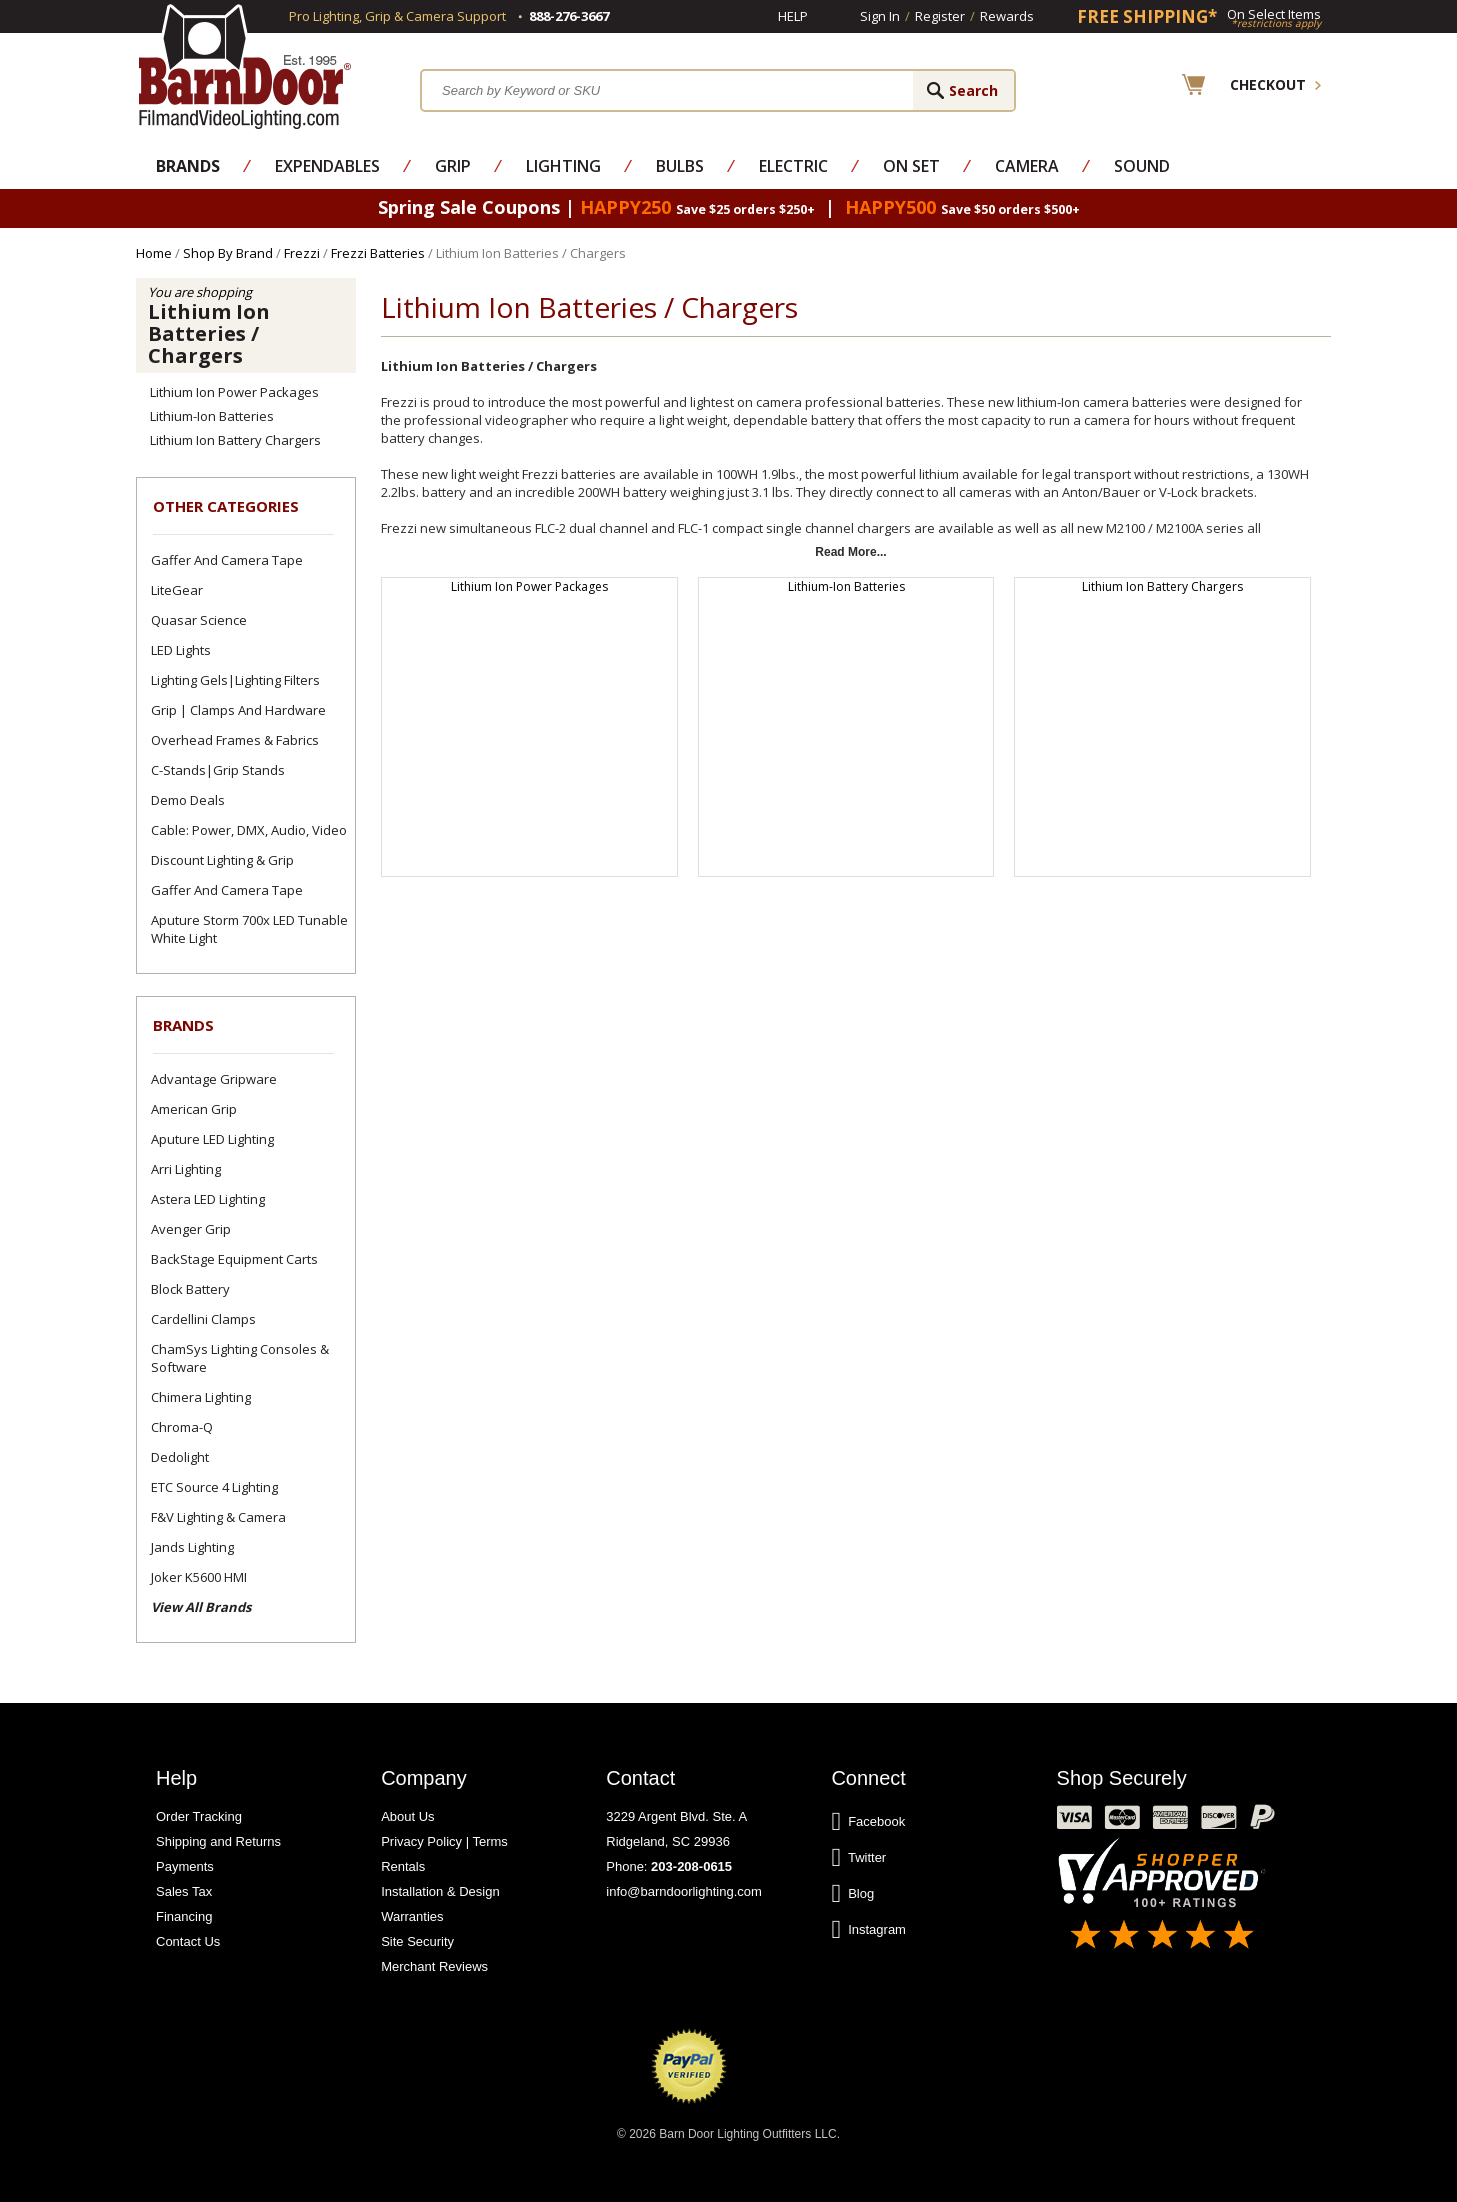 The height and width of the screenshot is (2202, 1457). Describe the element at coordinates (417, 1941) in the screenshot. I see `Site Security` at that location.